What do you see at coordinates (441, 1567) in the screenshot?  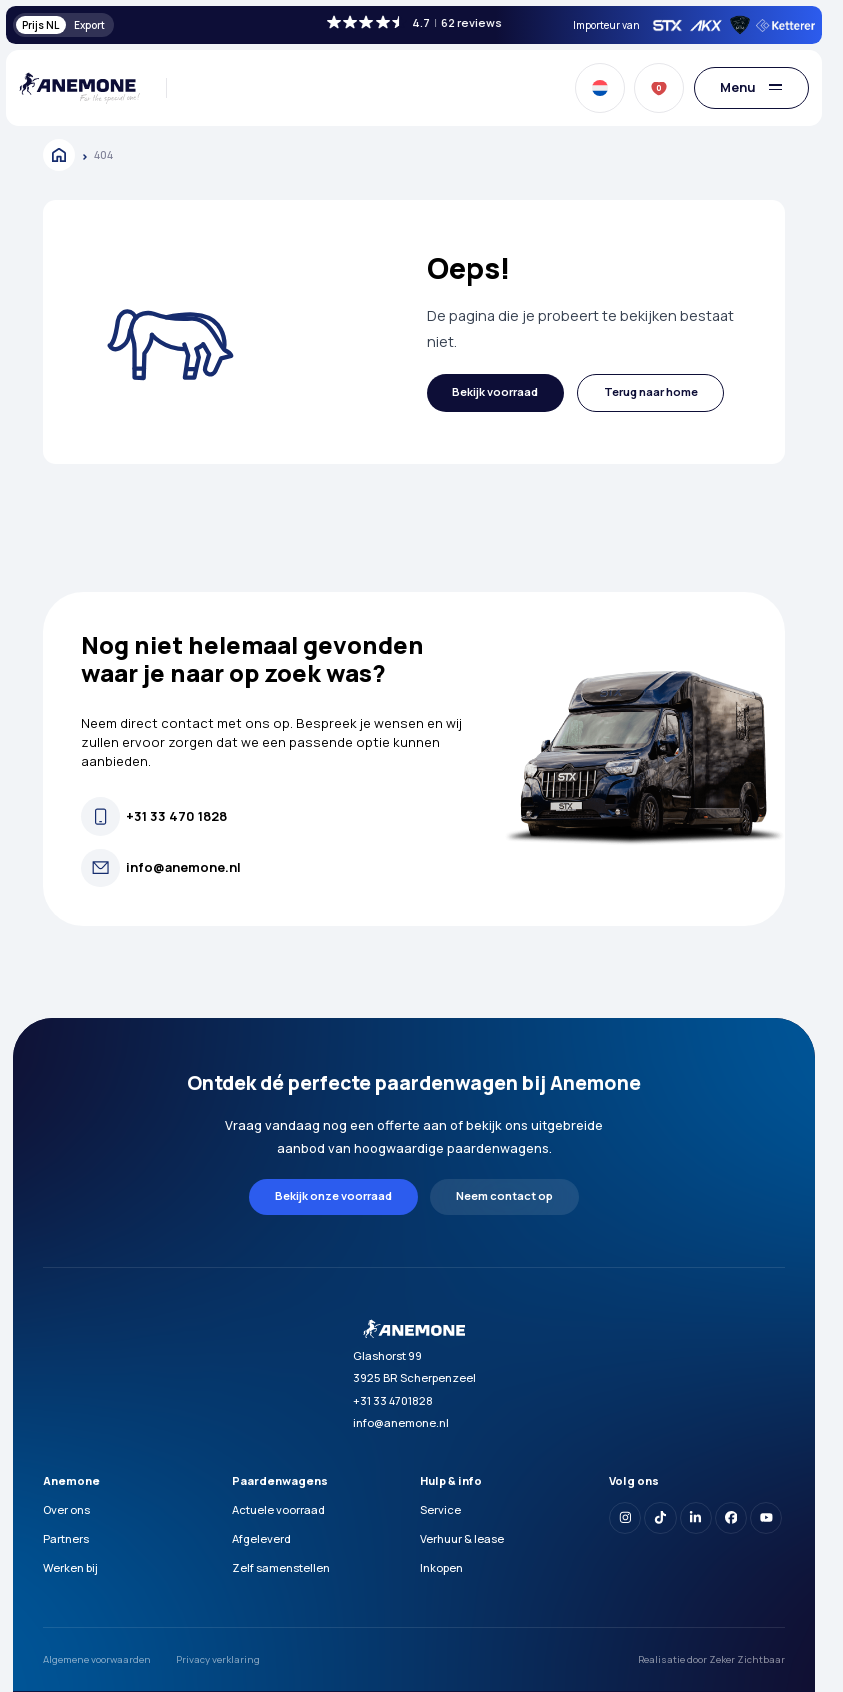 I see `Inkopen` at bounding box center [441, 1567].